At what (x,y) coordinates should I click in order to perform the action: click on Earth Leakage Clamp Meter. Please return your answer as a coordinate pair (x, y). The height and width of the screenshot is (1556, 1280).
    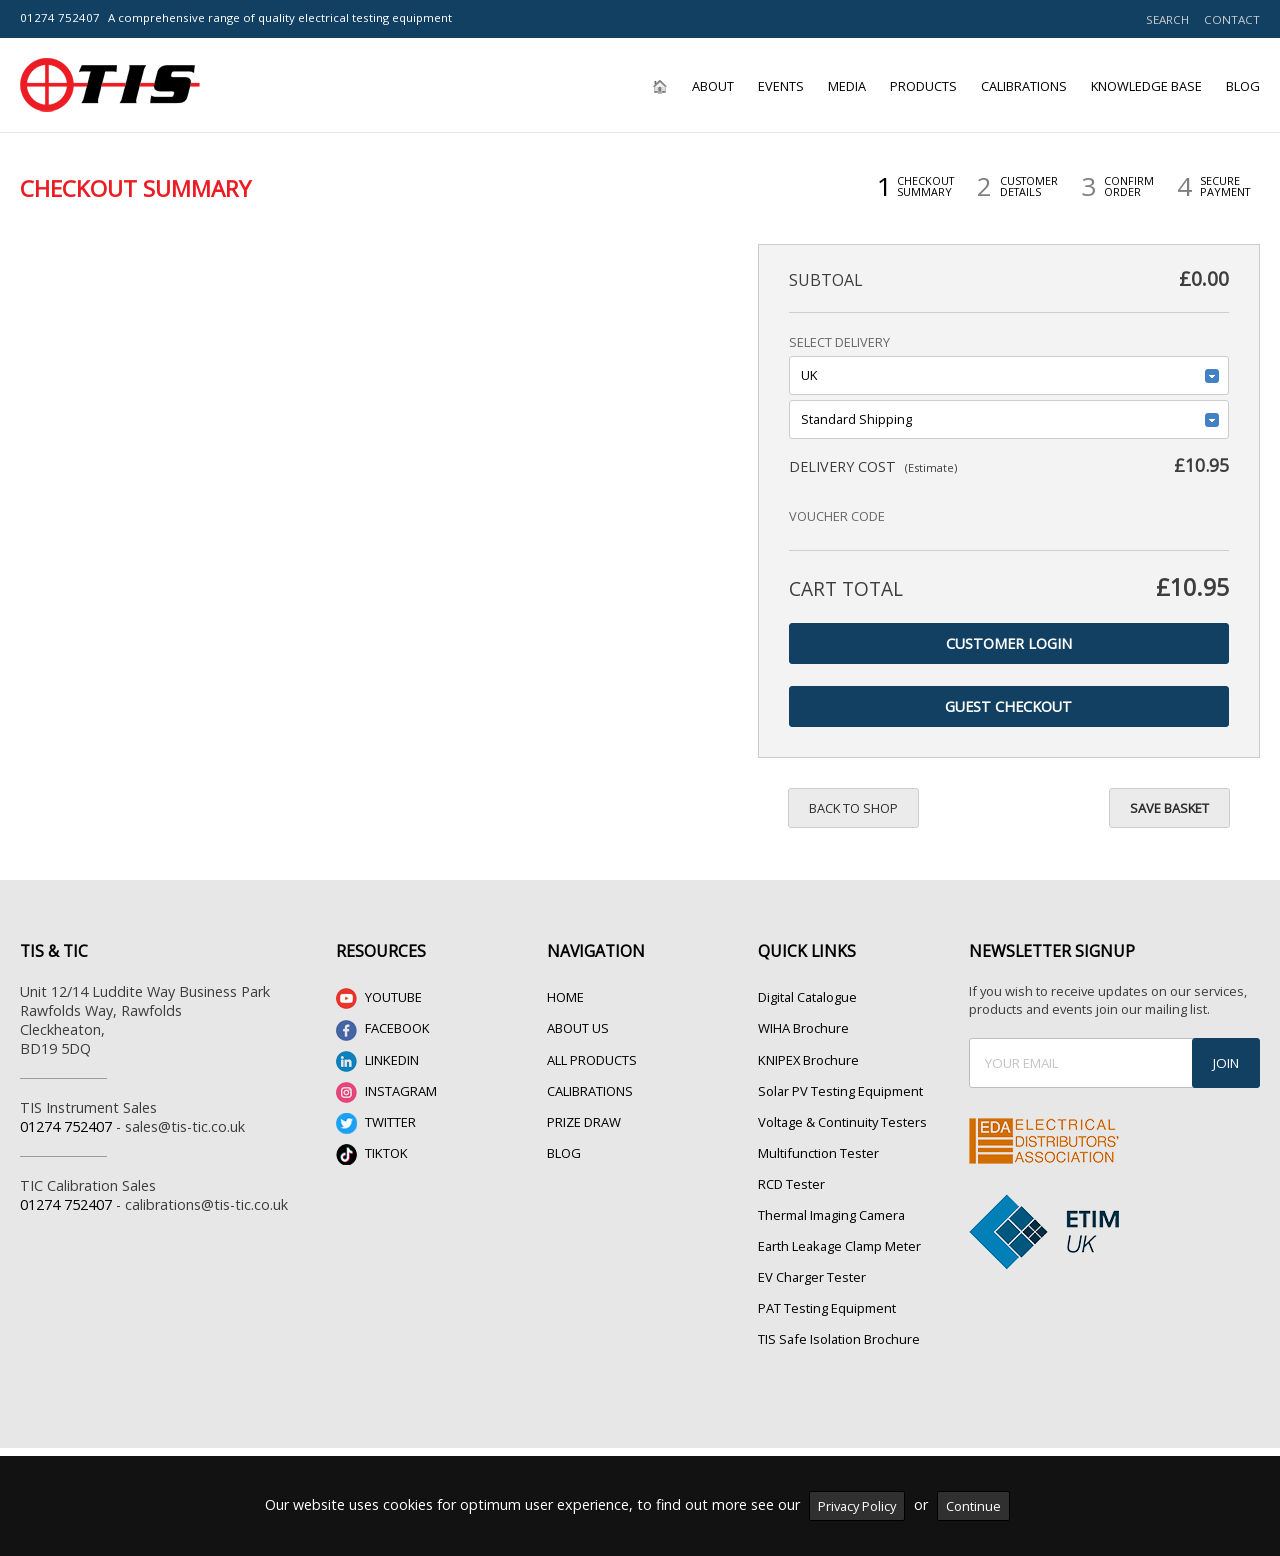
    Looking at the image, I should click on (839, 1246).